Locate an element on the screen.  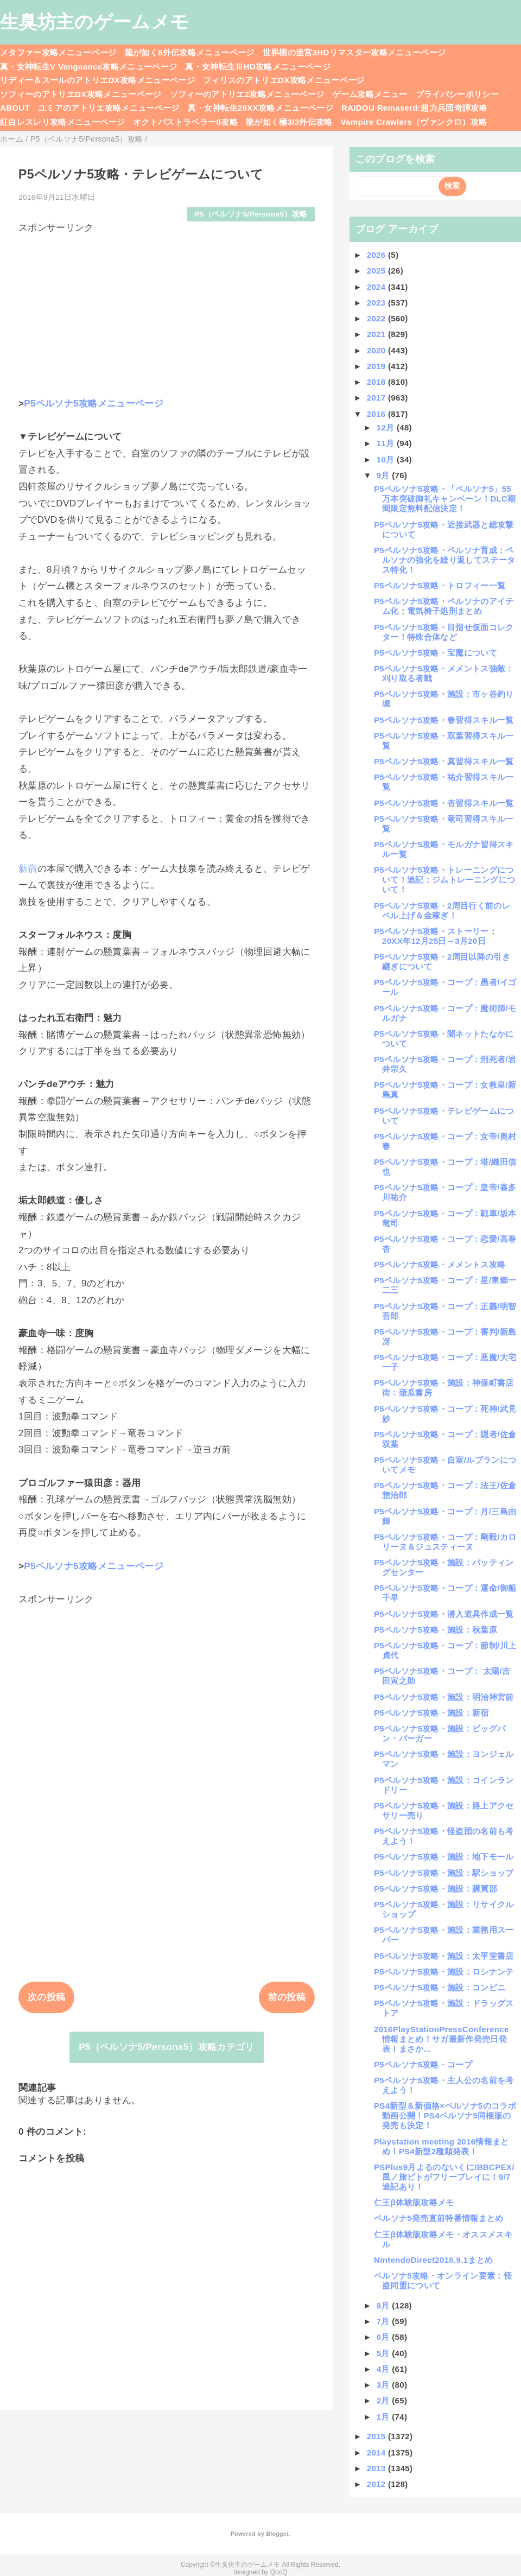
P5ペルソナ5攻略・「ペルソナ5」55万本突破御礼キャンペーン！DLC期間限定無料配信決定！ is located at coordinates (445, 498).